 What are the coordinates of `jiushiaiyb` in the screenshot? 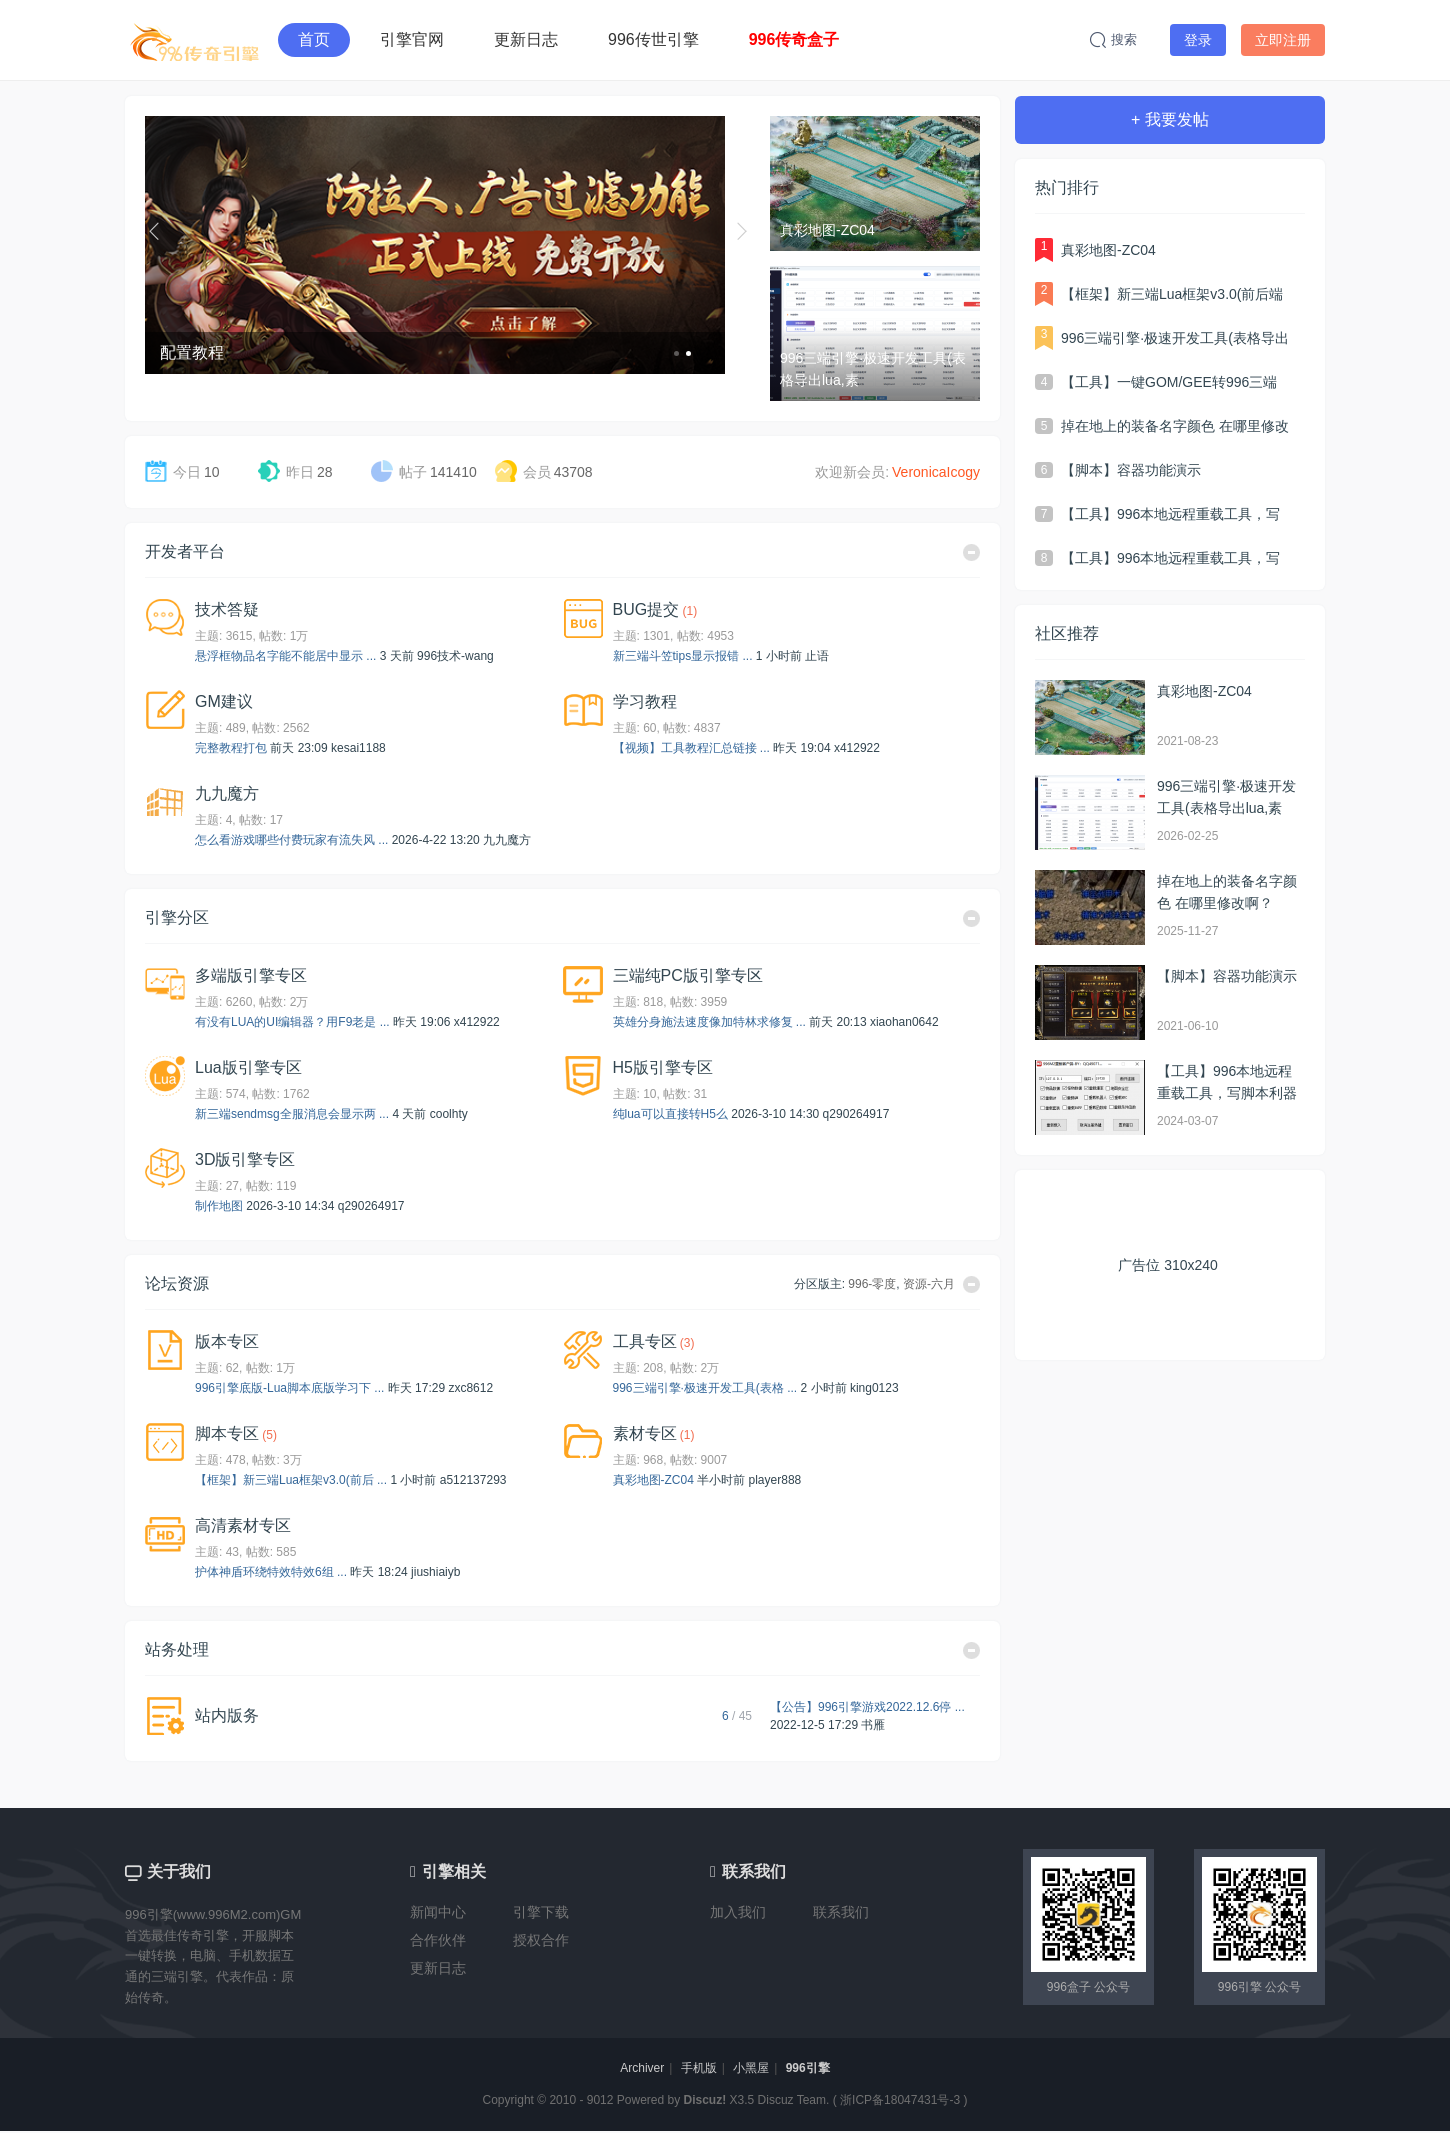 It's located at (435, 1572).